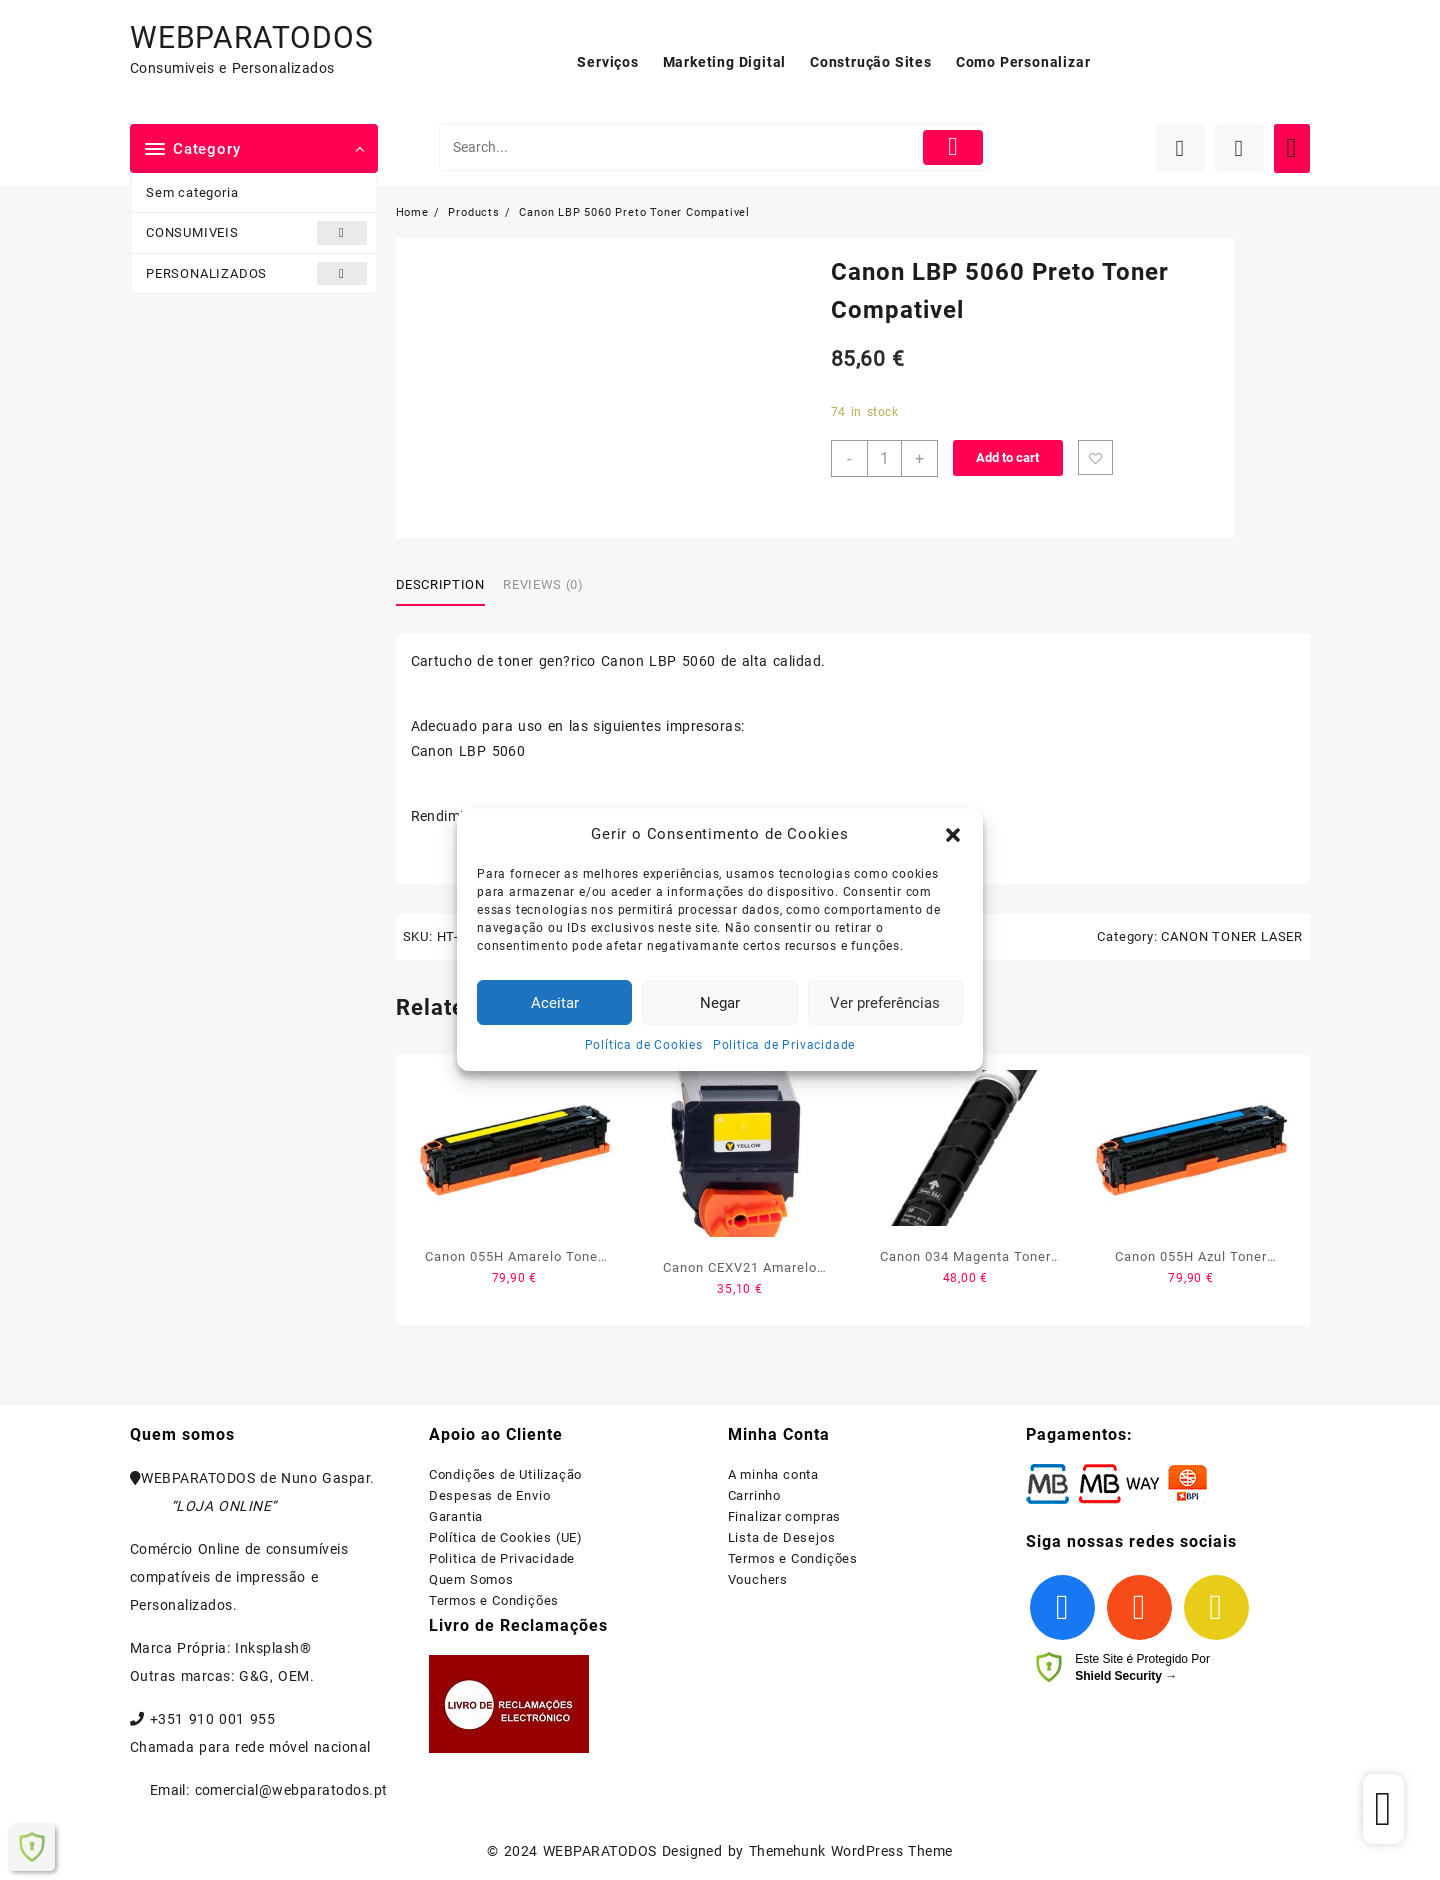 This screenshot has height=1880, width=1440. I want to click on Themehunk WordPress Theme, so click(851, 1851).